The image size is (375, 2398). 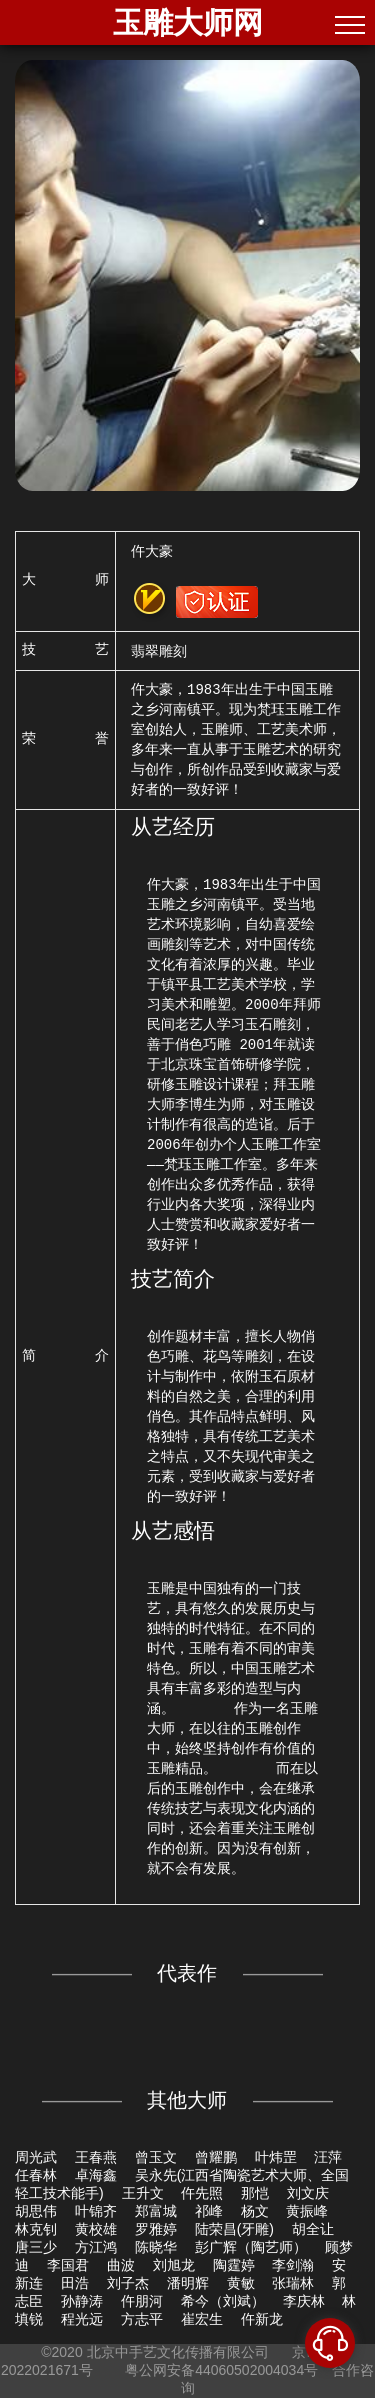 I want to click on 刘子杰, so click(x=128, y=2283).